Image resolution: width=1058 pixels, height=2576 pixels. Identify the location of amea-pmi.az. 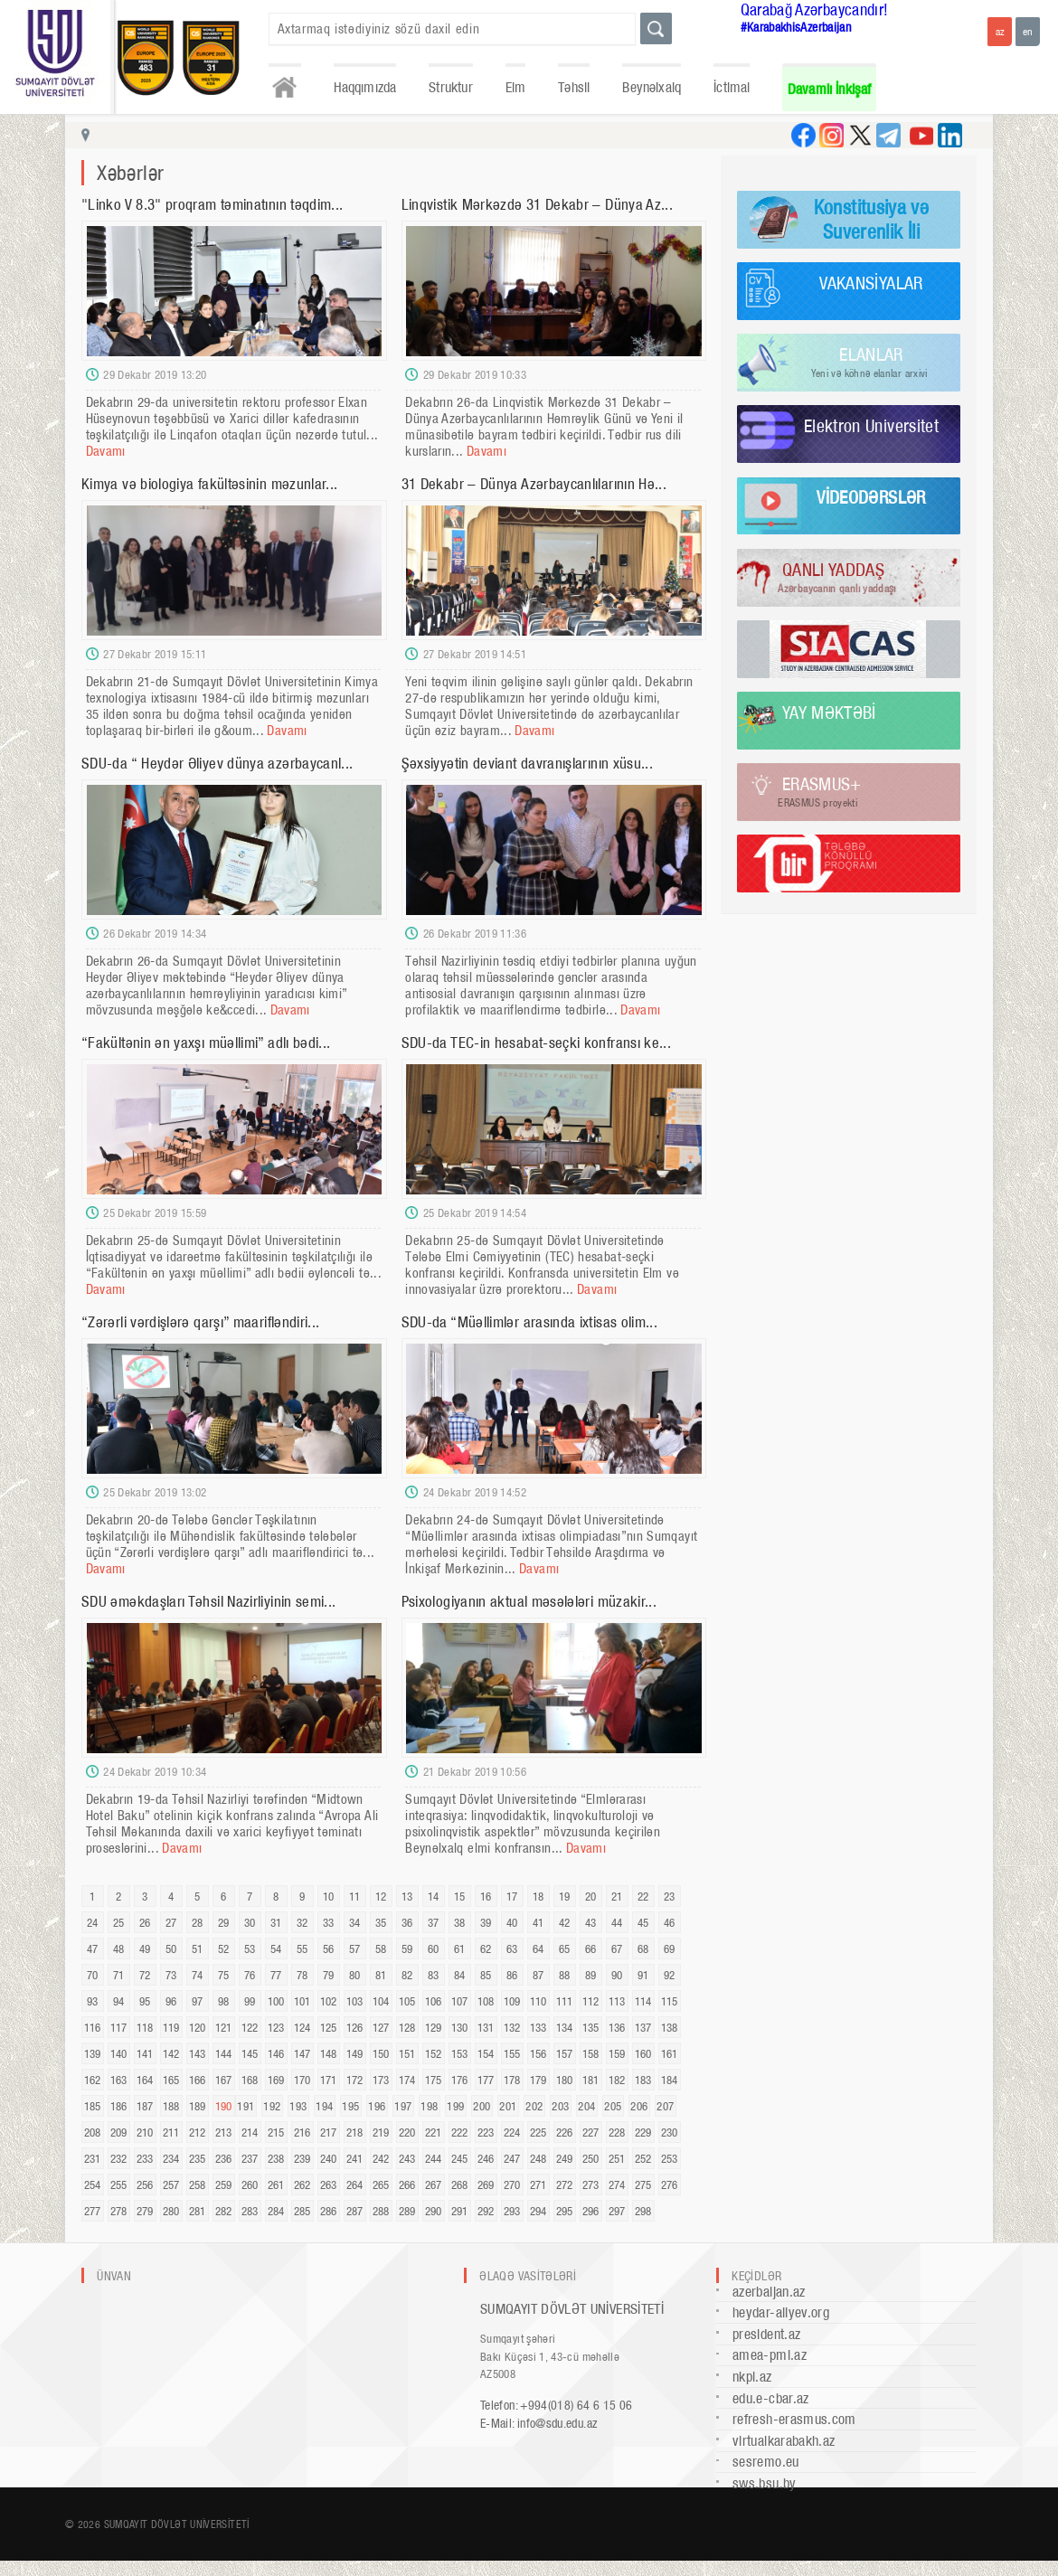
(769, 2355).